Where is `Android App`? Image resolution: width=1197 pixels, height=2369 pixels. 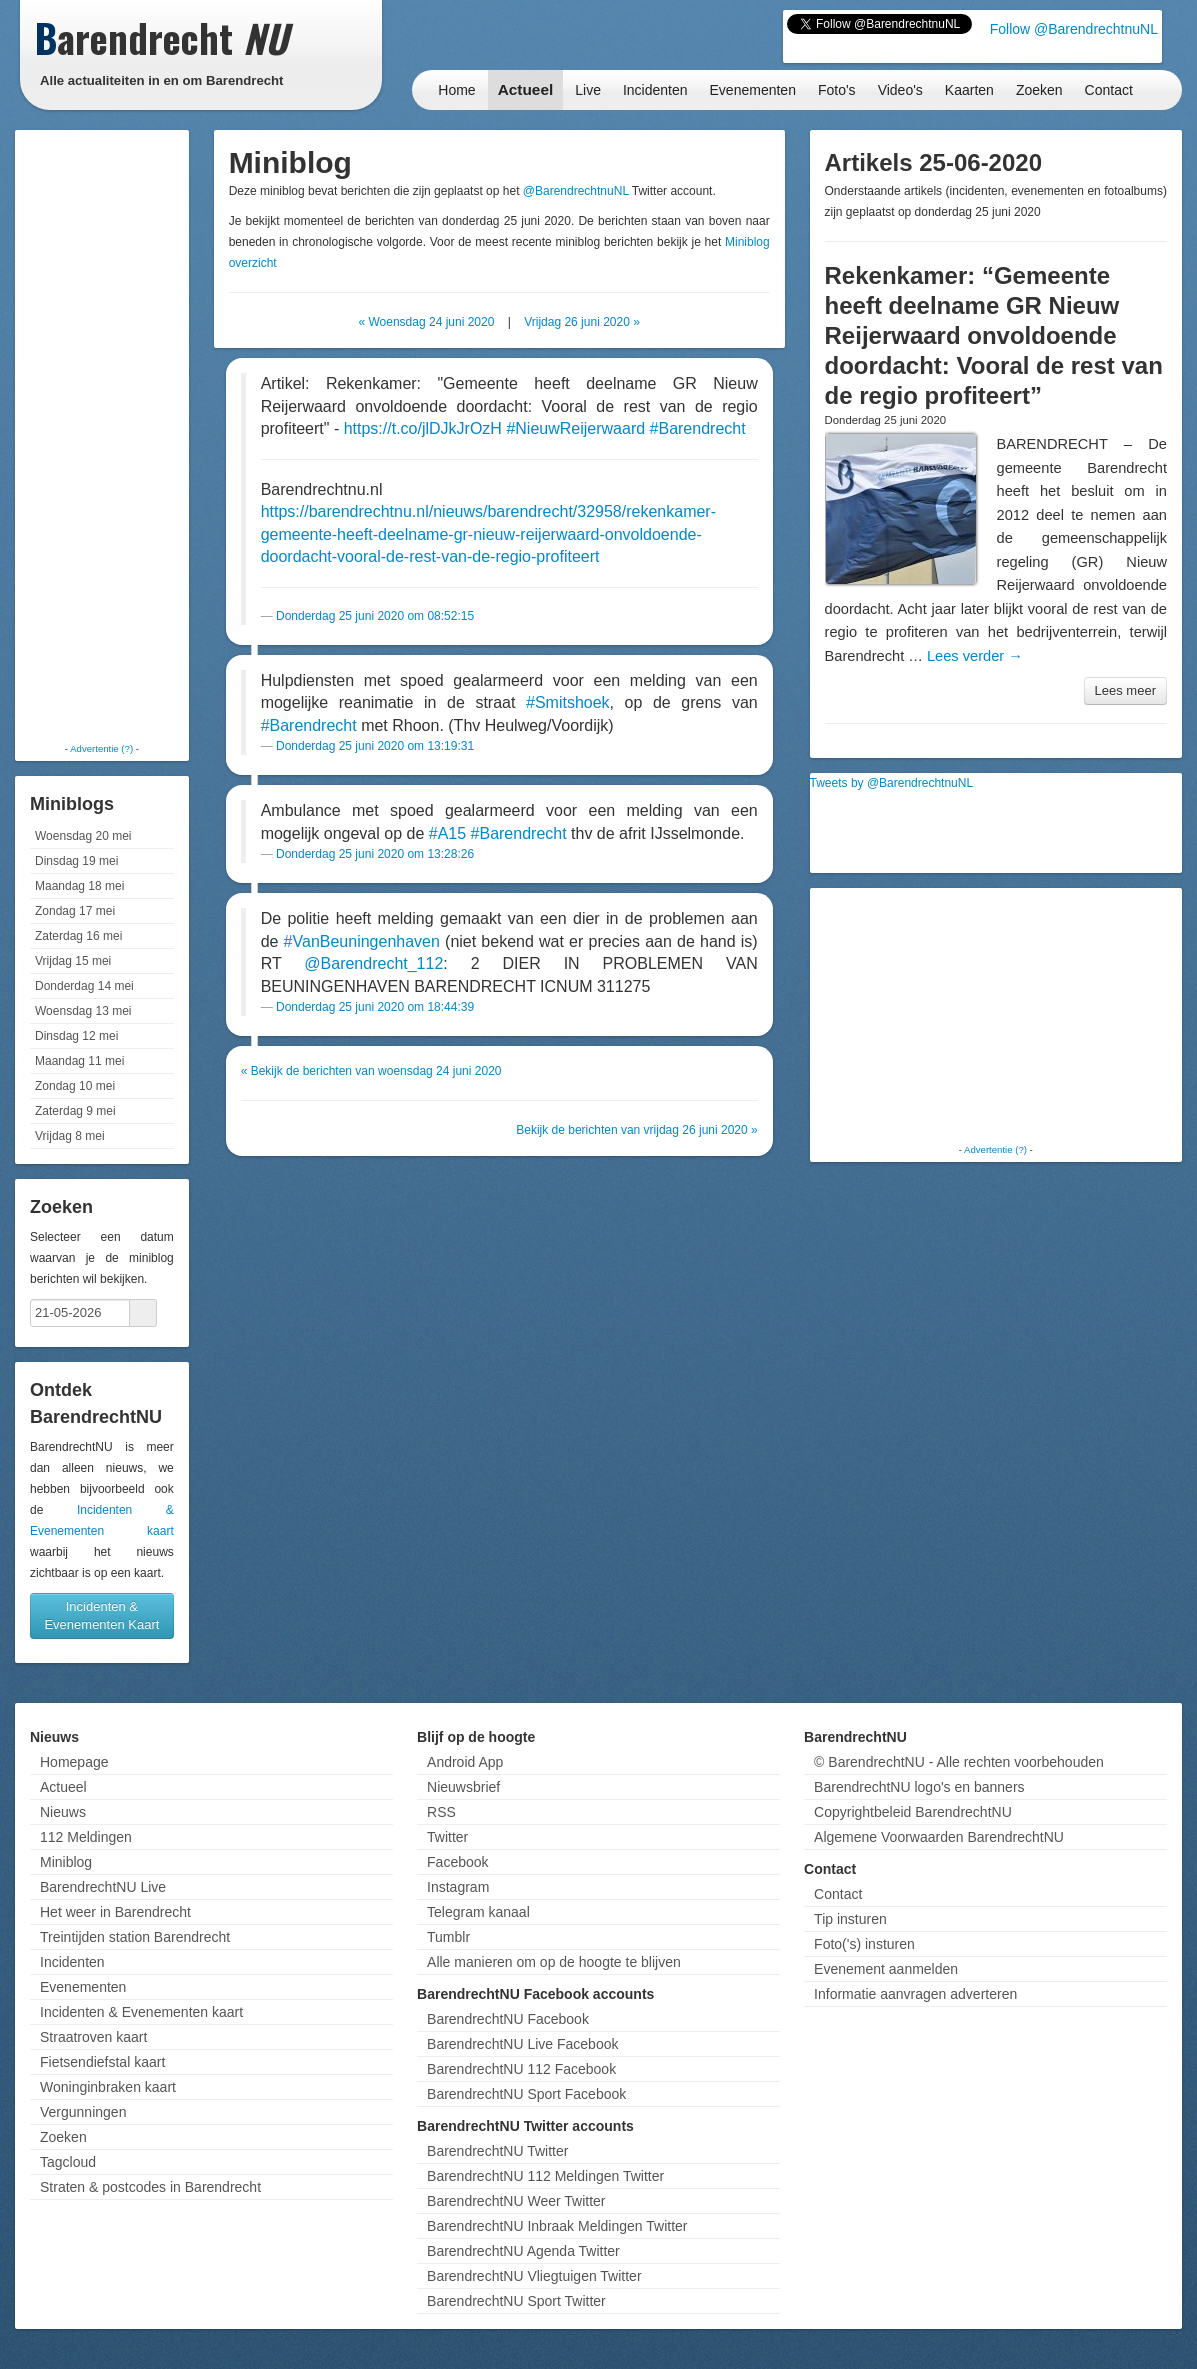
Android App is located at coordinates (465, 1762).